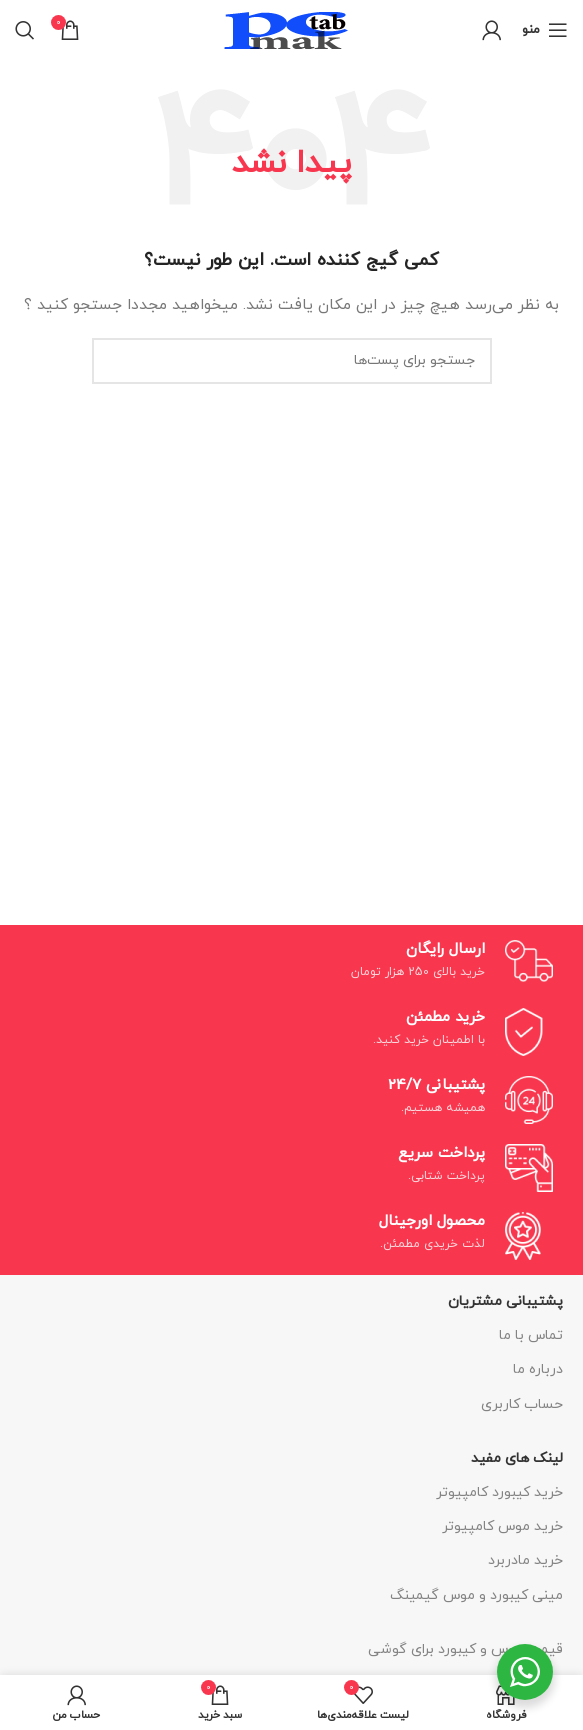 This screenshot has height=1730, width=583. Describe the element at coordinates (25, 30) in the screenshot. I see `[جستجو]` at that location.